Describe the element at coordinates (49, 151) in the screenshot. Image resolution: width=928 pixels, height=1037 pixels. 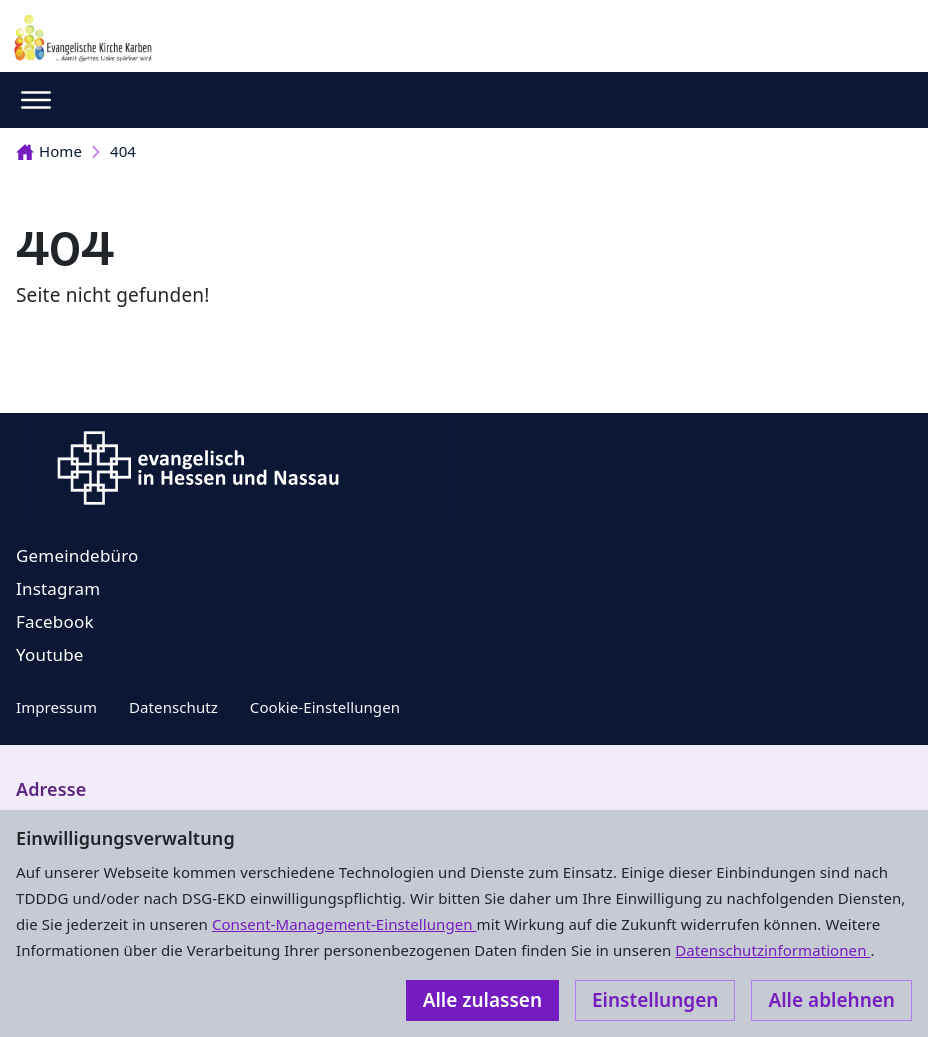
I see `Home` at that location.